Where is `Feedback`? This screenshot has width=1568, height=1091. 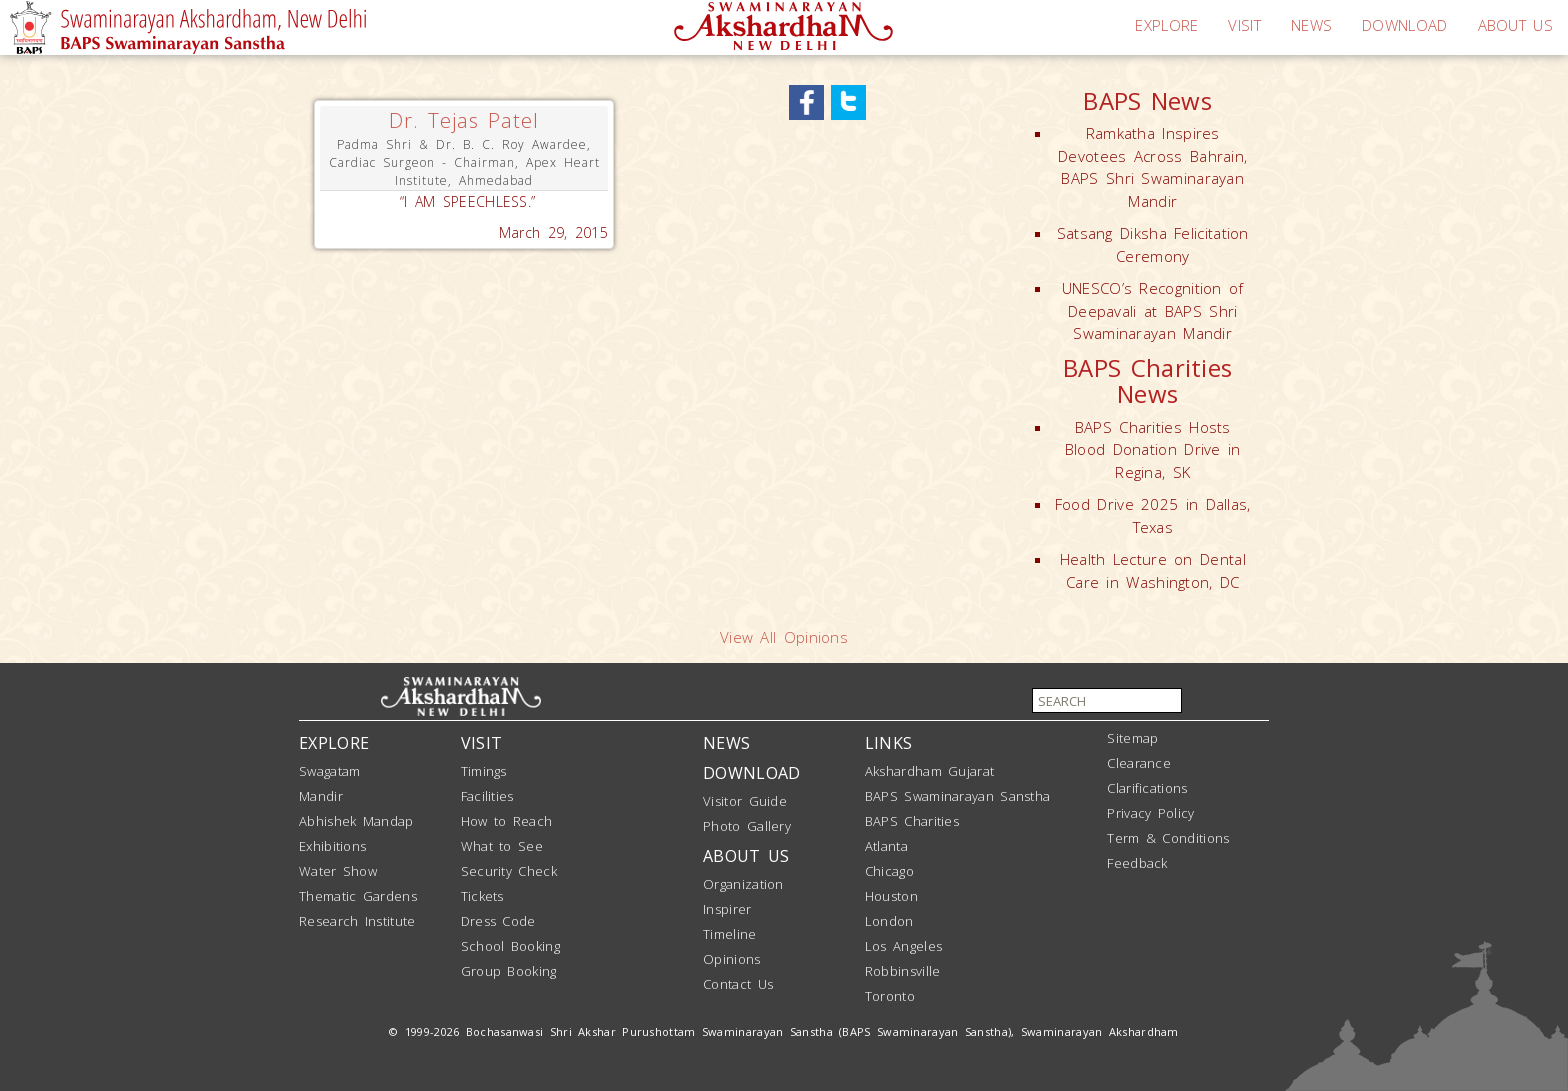 Feedback is located at coordinates (1137, 863).